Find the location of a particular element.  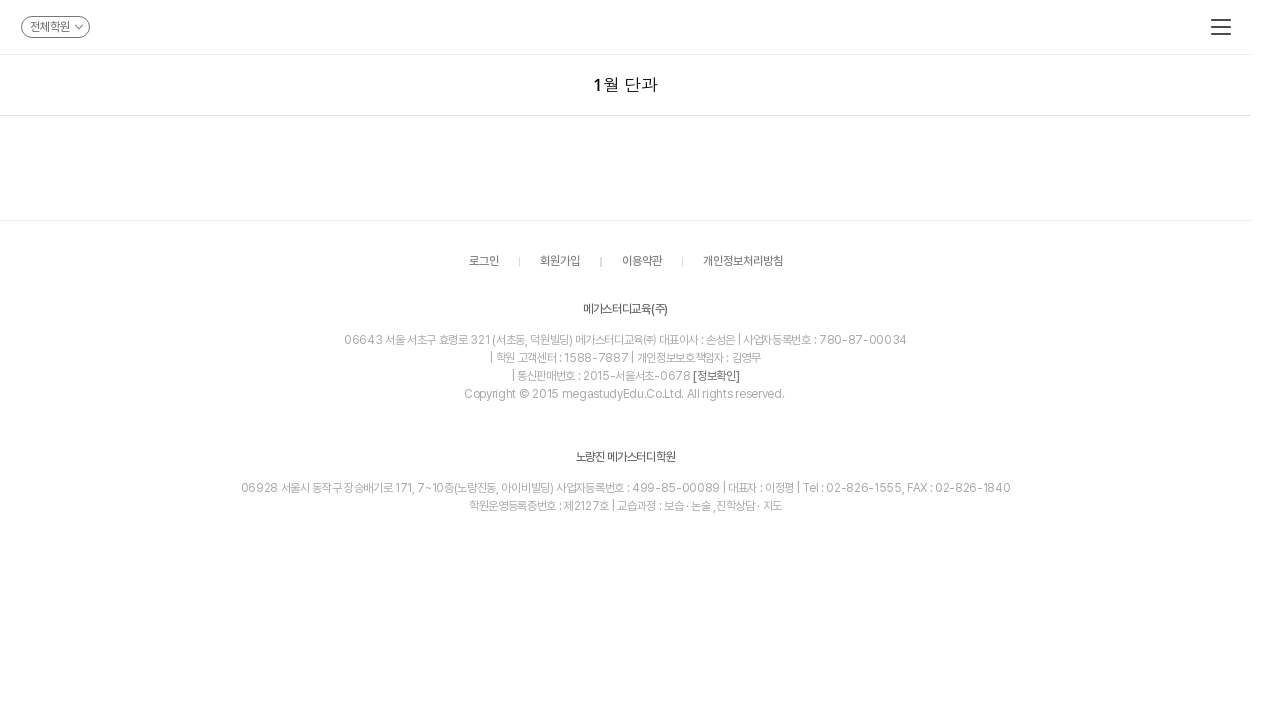

전체학원 is located at coordinates (56, 27).